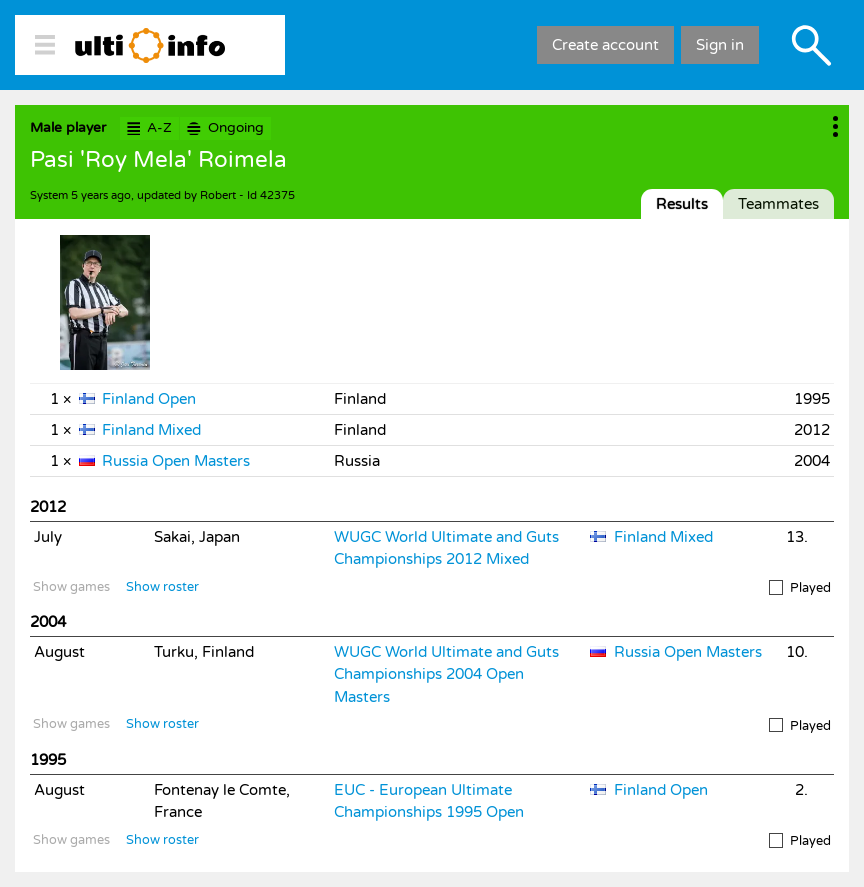 The image size is (864, 887). Describe the element at coordinates (149, 399) in the screenshot. I see `Finland Open` at that location.